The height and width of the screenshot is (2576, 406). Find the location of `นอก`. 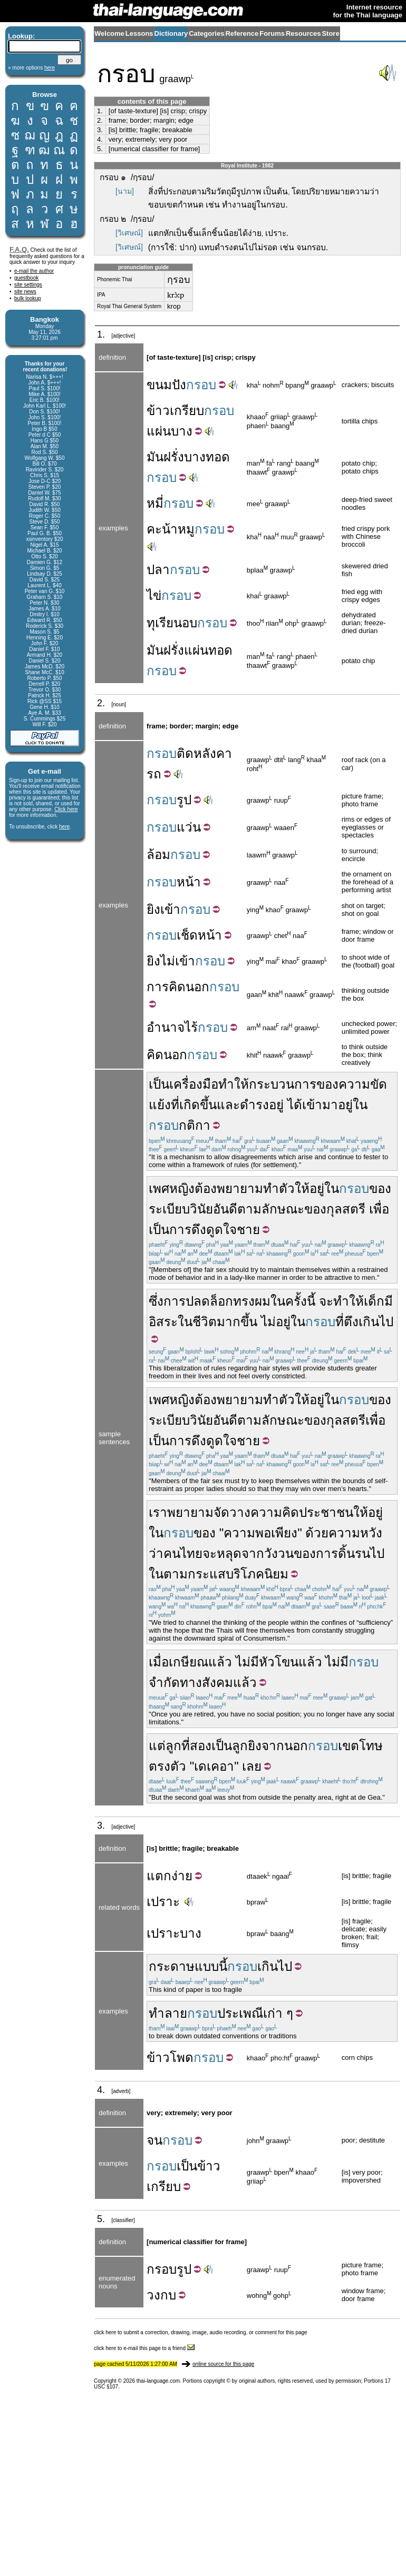

นอก is located at coordinates (197, 987).